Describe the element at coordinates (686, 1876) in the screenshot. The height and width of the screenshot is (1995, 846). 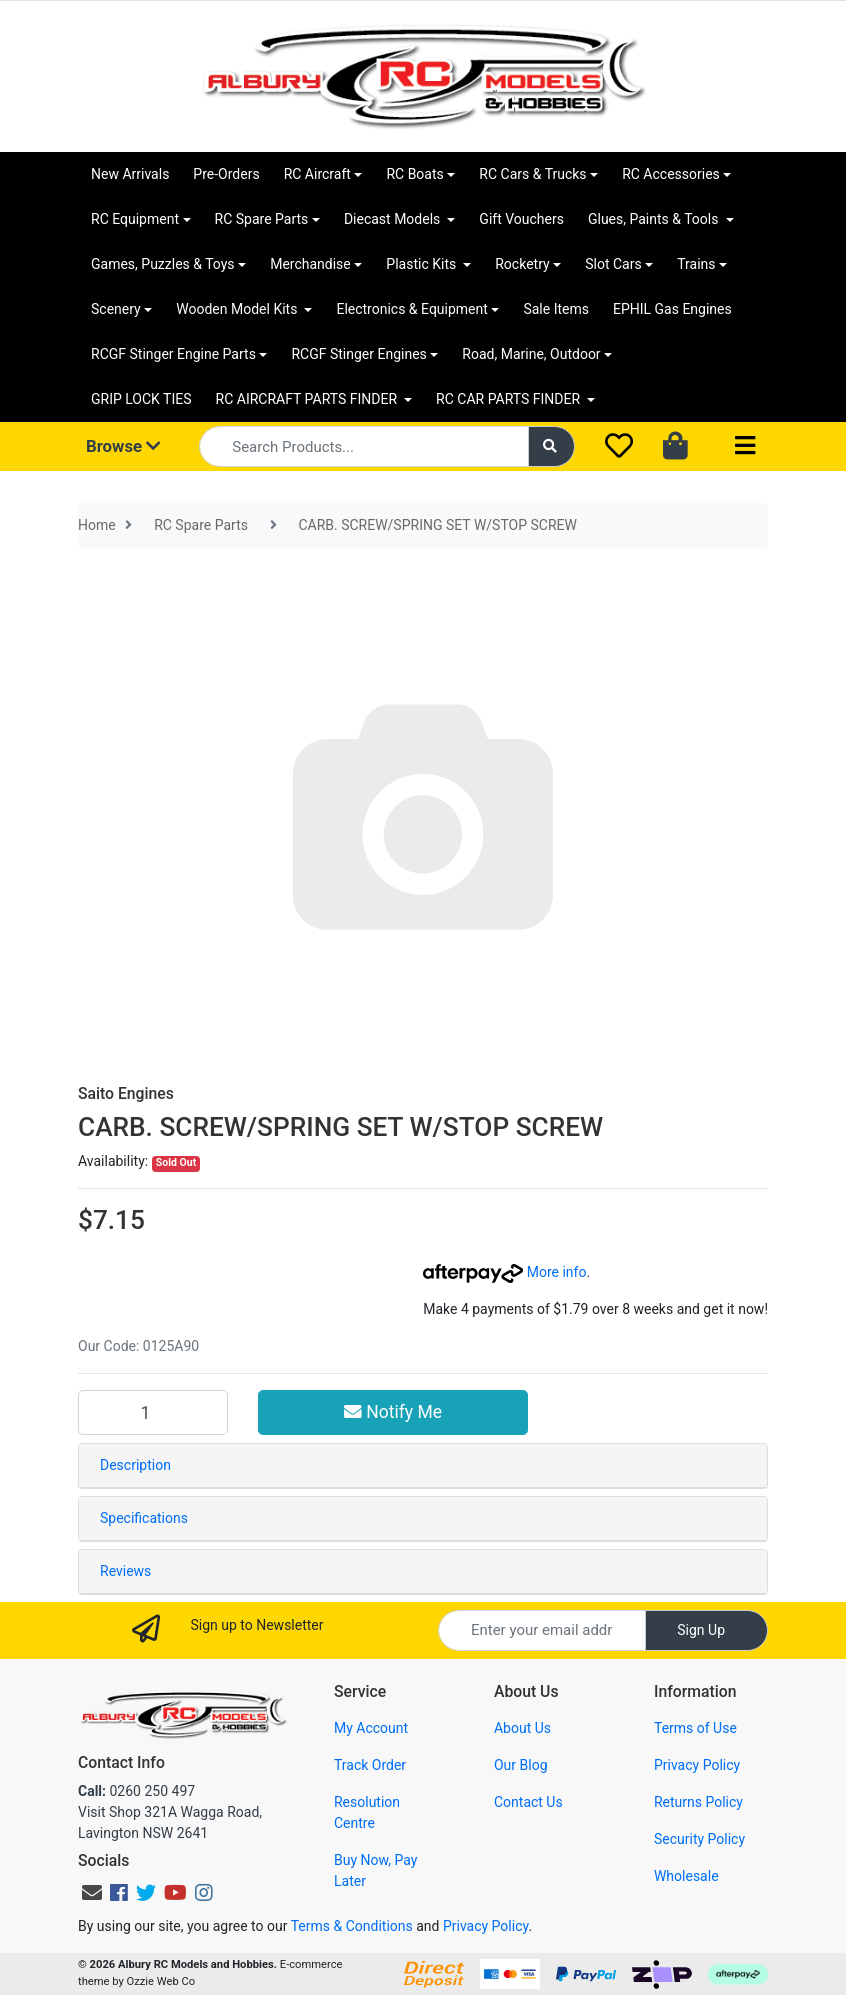
I see `Wholesale` at that location.